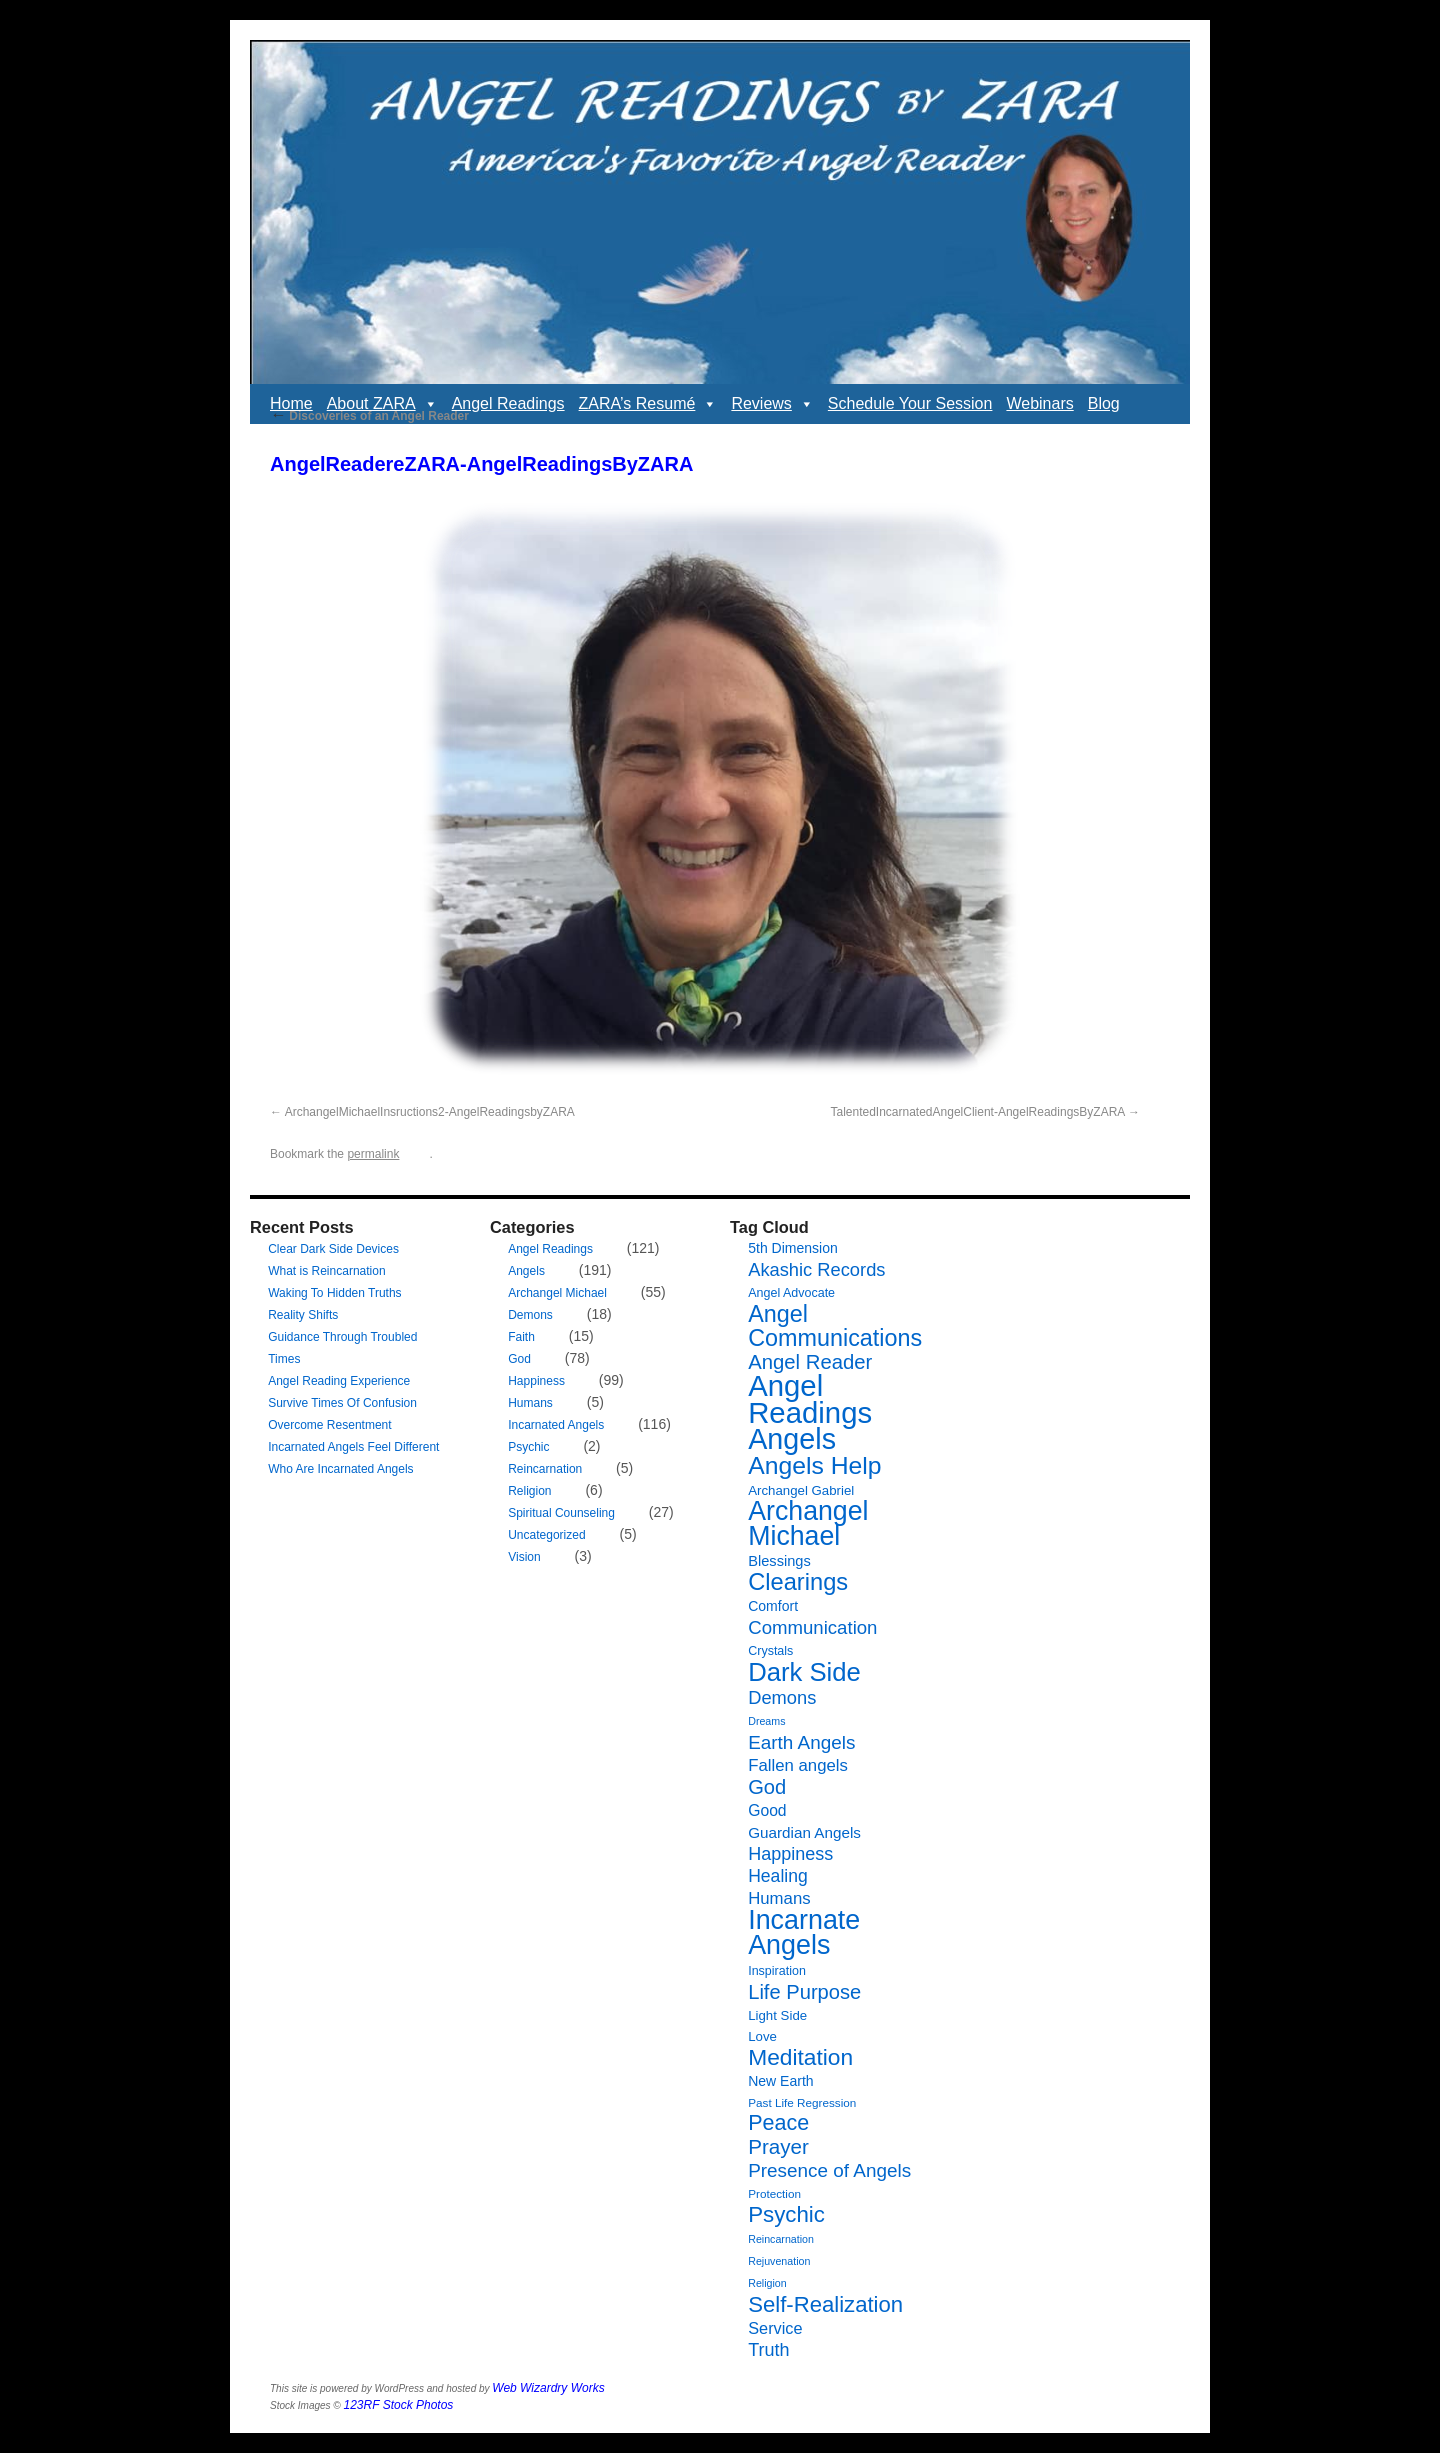 The width and height of the screenshot is (1440, 2453). What do you see at coordinates (399, 2405) in the screenshot?
I see `123RF Stock Photos` at bounding box center [399, 2405].